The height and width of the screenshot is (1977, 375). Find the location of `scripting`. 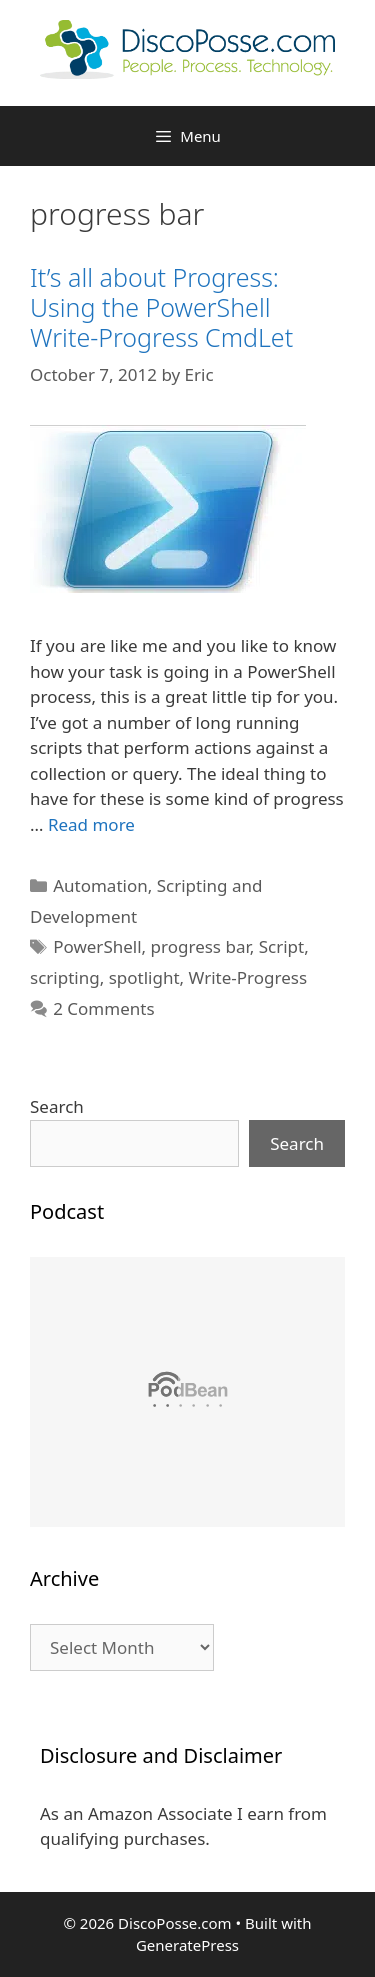

scripting is located at coordinates (65, 977).